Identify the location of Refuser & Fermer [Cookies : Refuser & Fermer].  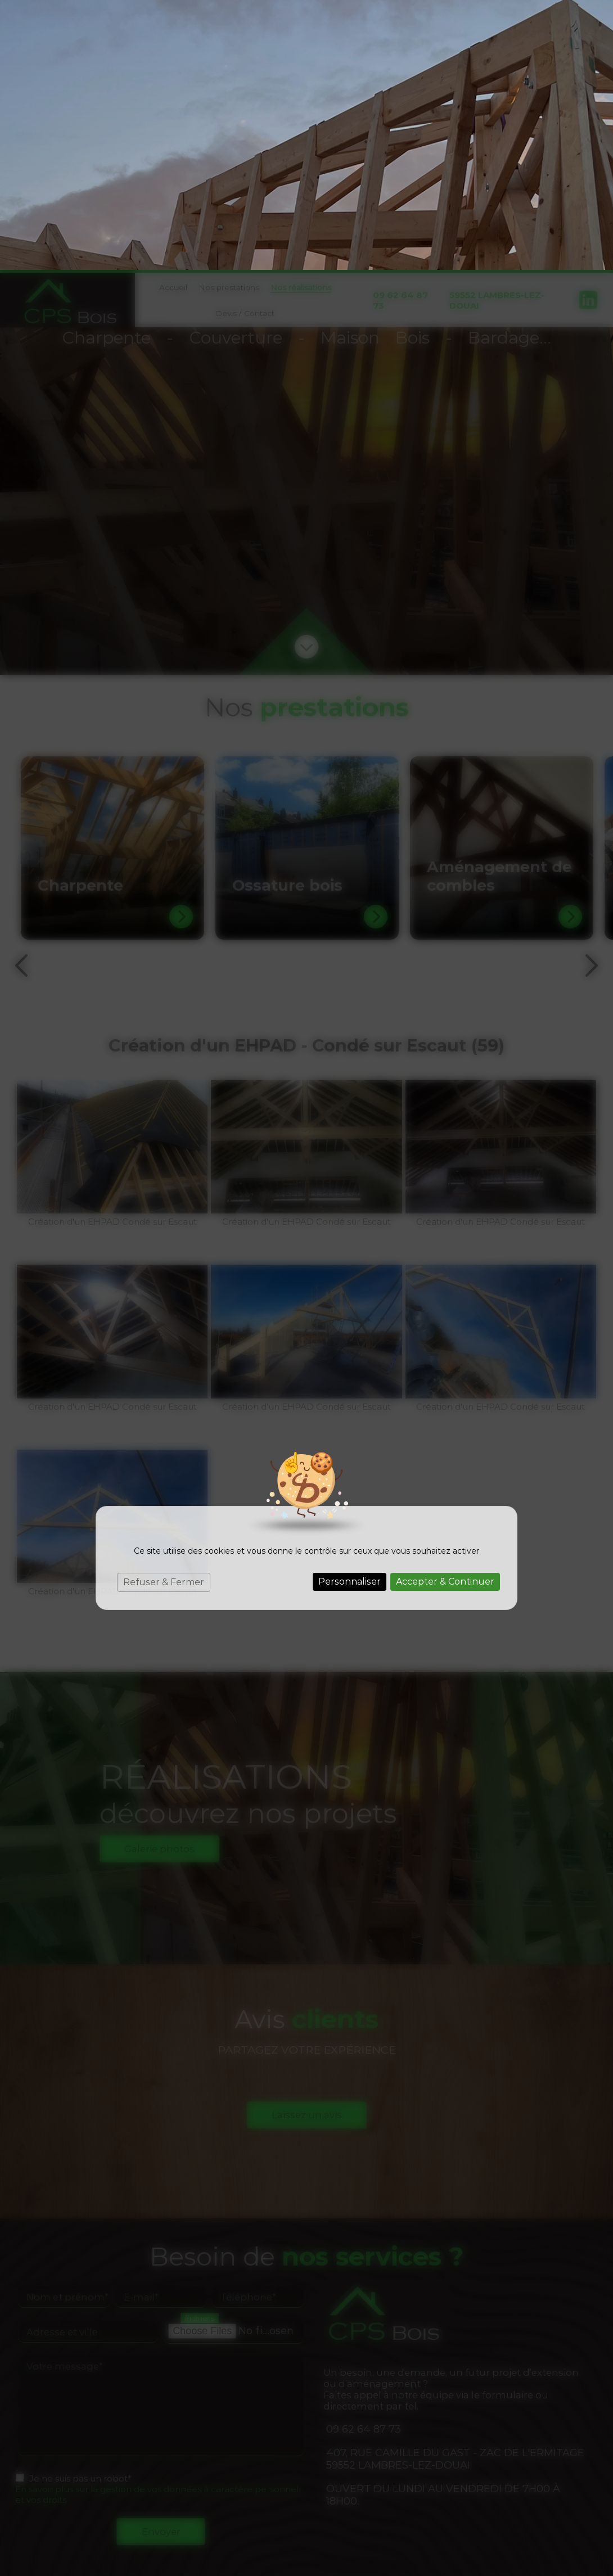
(163, 1312).